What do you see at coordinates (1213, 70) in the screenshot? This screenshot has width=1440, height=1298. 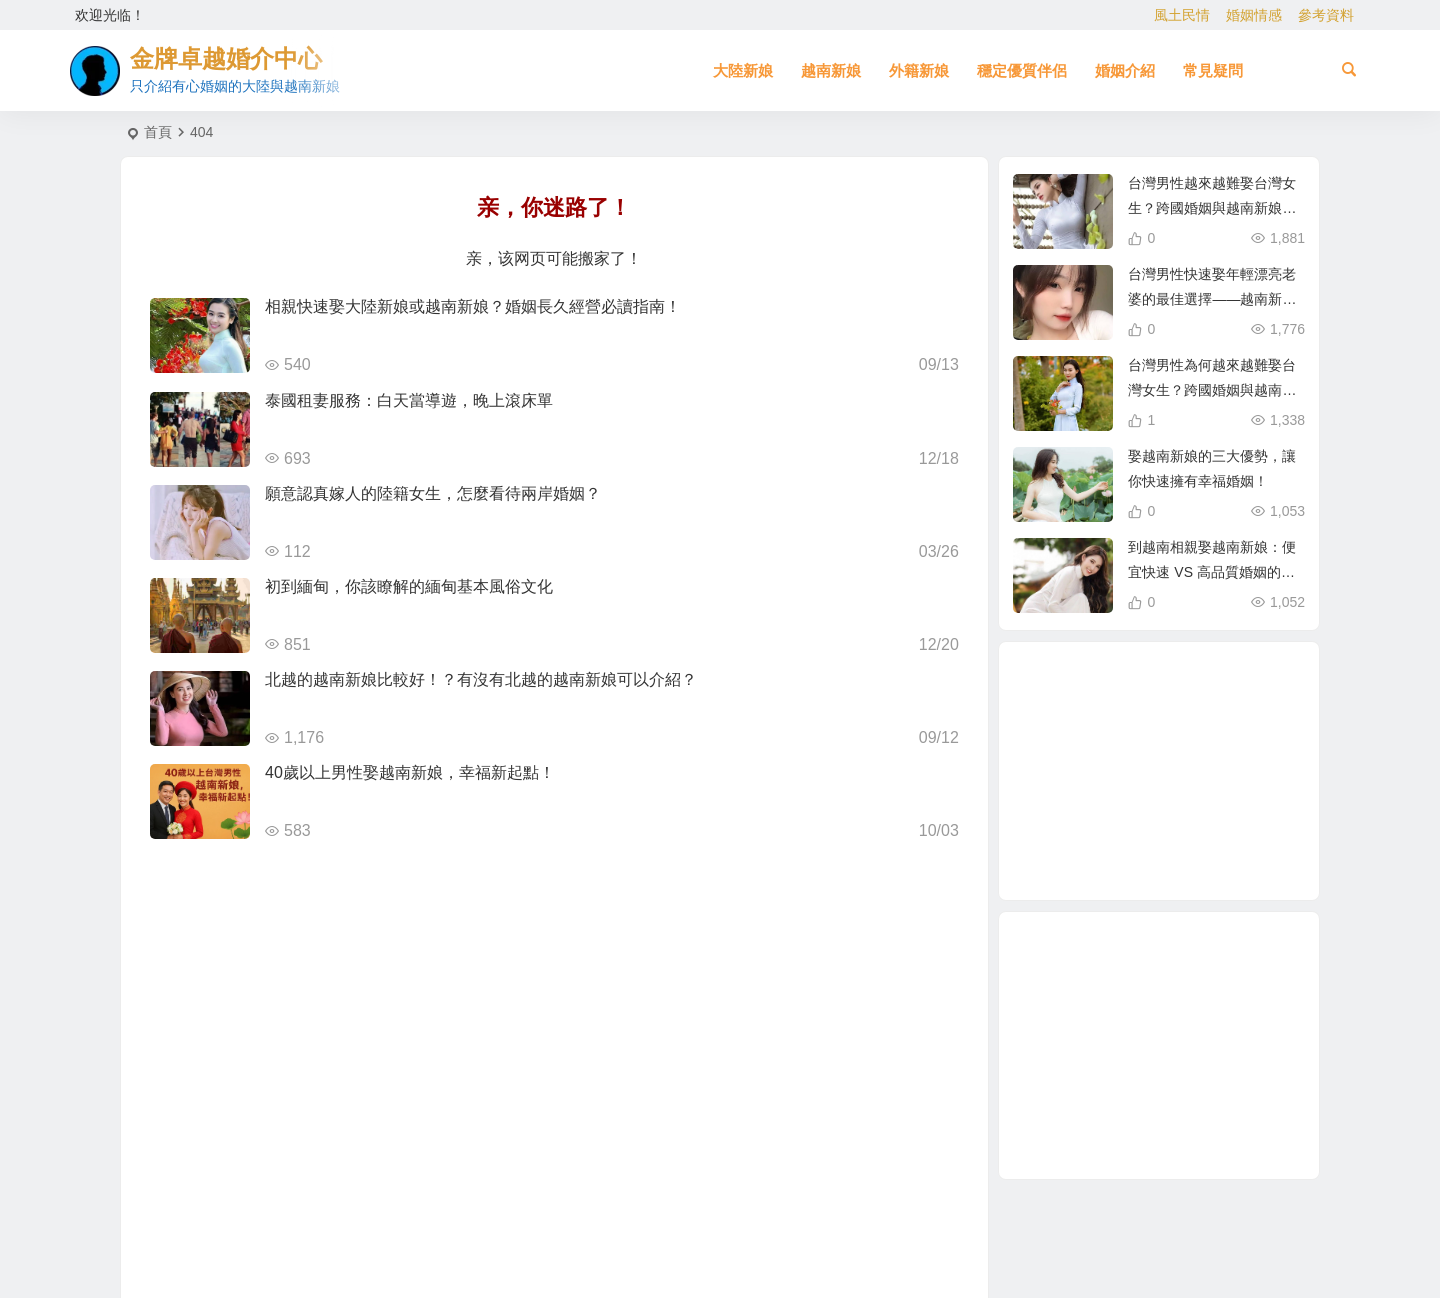 I see `常見疑問` at bounding box center [1213, 70].